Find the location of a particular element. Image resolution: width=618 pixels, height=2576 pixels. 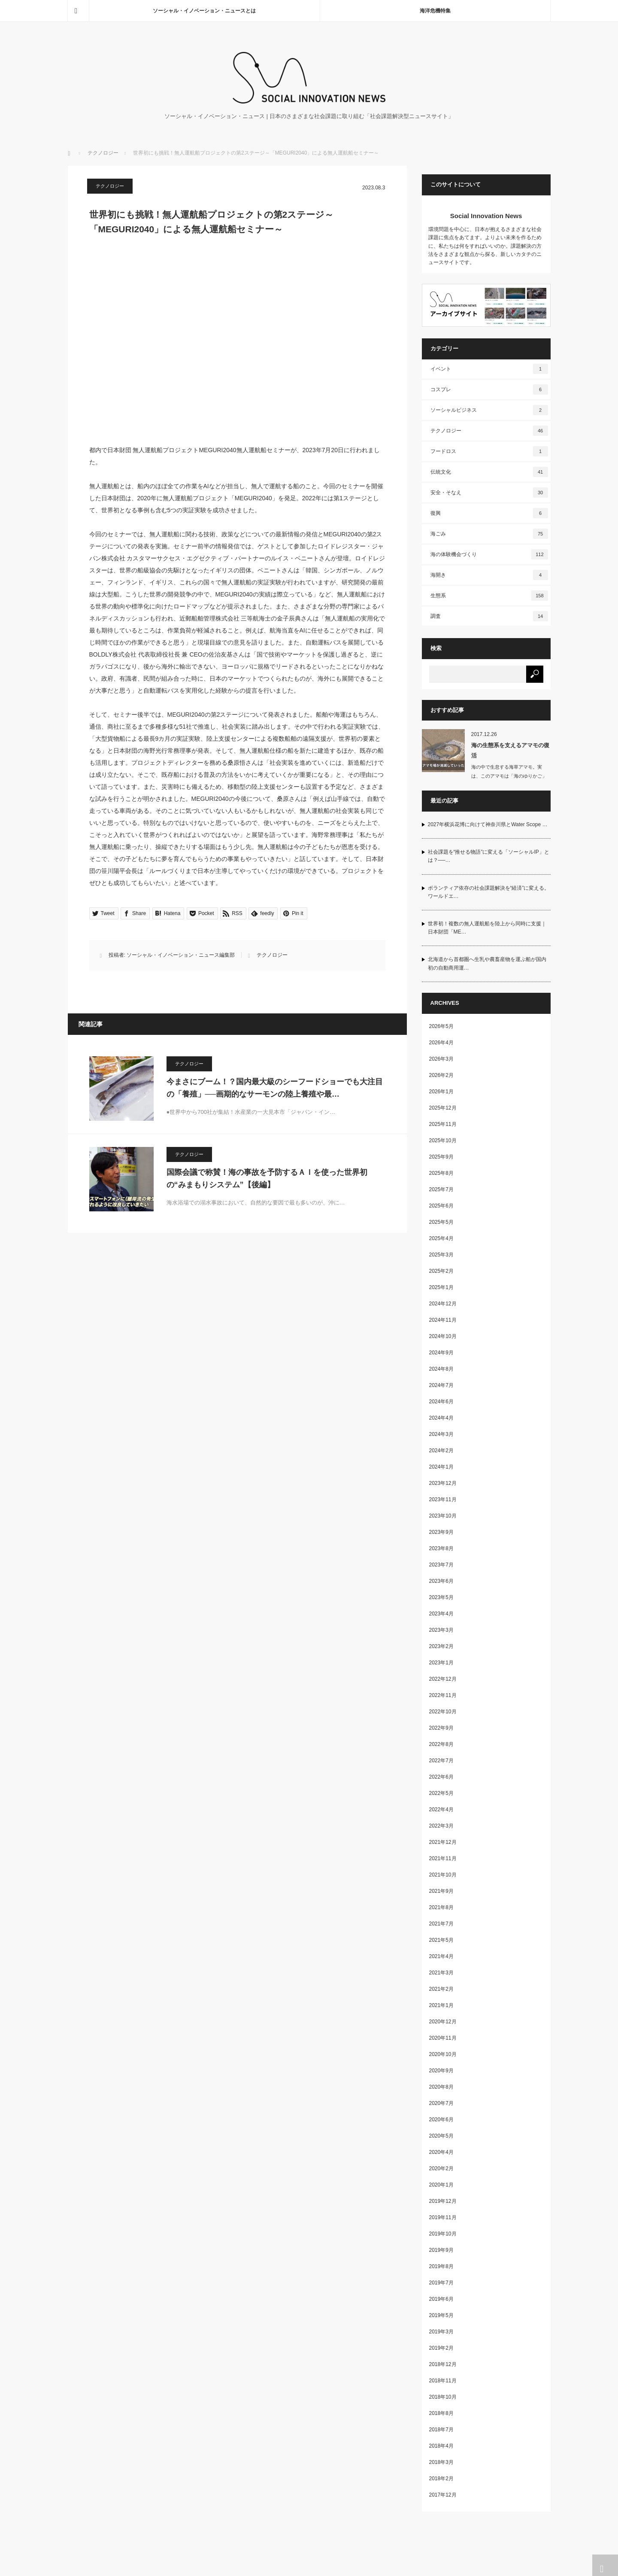

2026年3月 is located at coordinates (441, 1059).